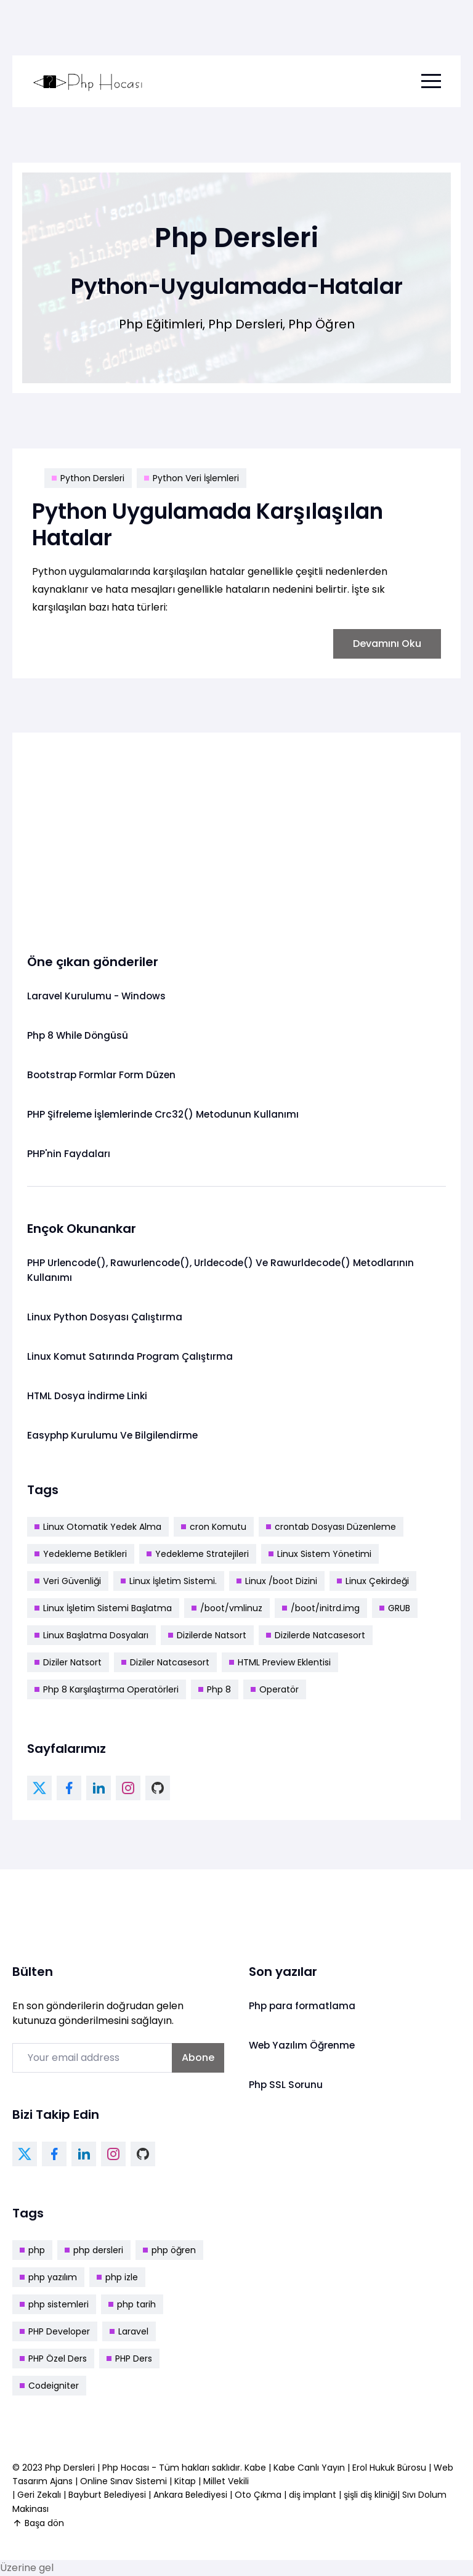 This screenshot has height=2576, width=473. Describe the element at coordinates (98, 1788) in the screenshot. I see `[linkedin link]` at that location.